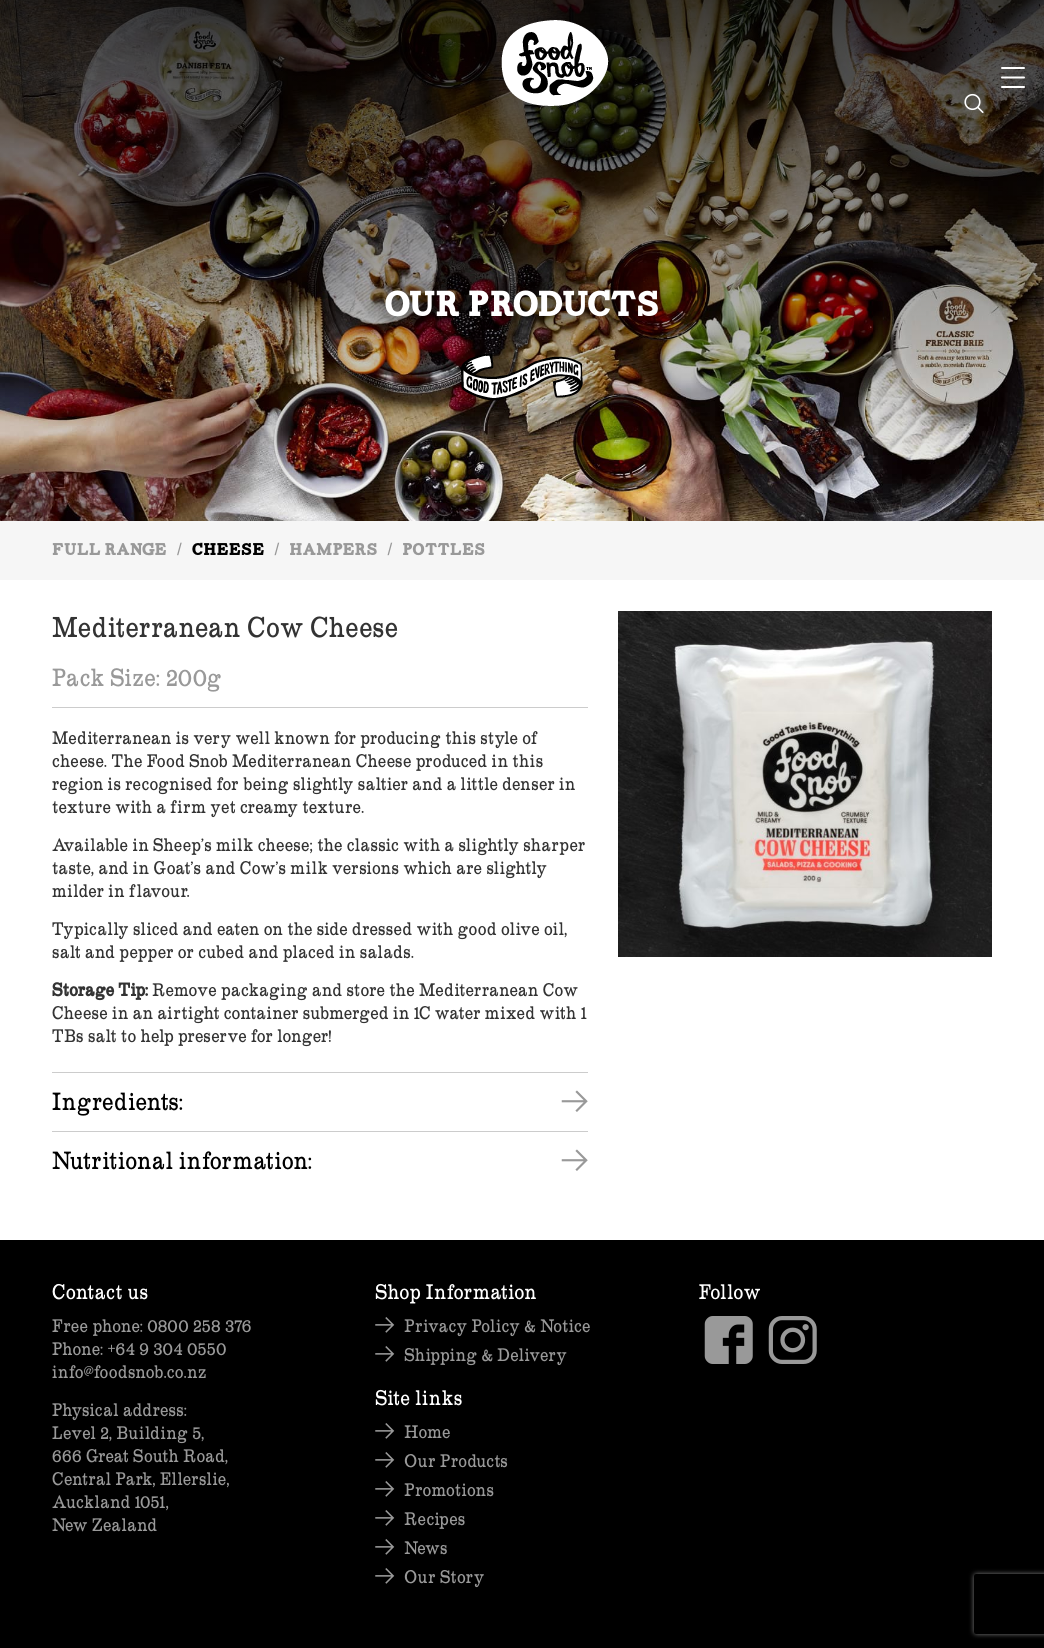 Image resolution: width=1044 pixels, height=1648 pixels. Describe the element at coordinates (129, 1371) in the screenshot. I see `info@foodsnob.co.nz` at that location.